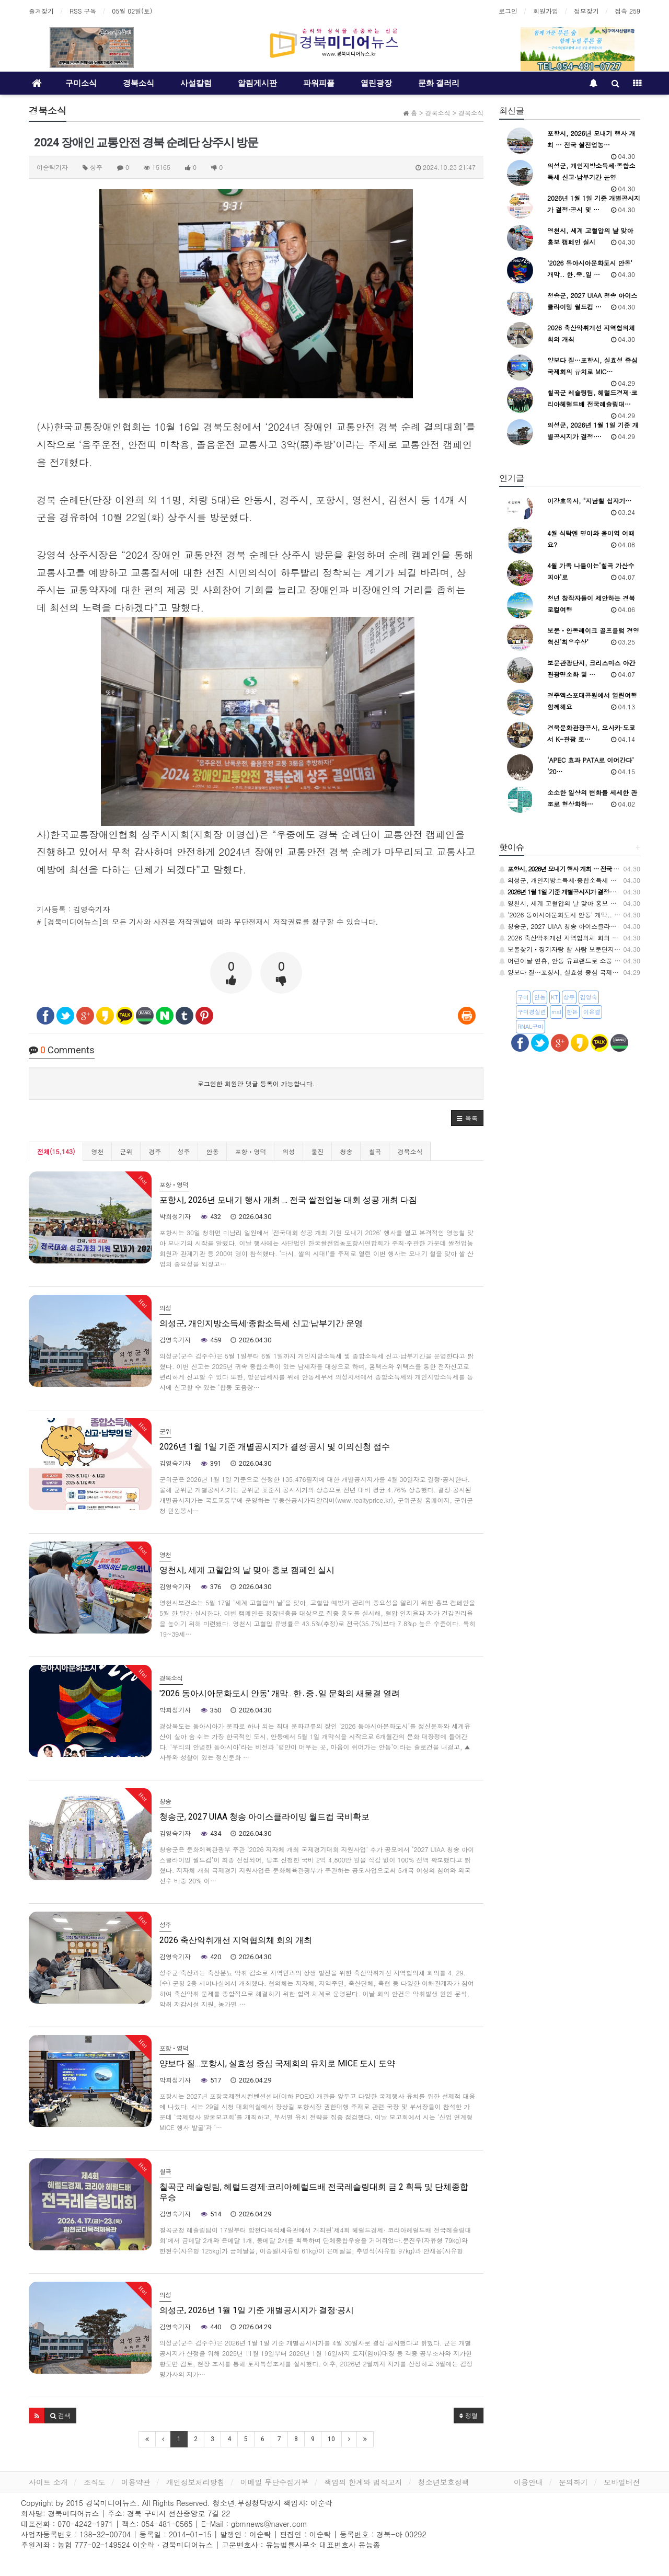 This screenshot has height=2576, width=669. What do you see at coordinates (41, 10) in the screenshot?
I see `즐겨찾기` at bounding box center [41, 10].